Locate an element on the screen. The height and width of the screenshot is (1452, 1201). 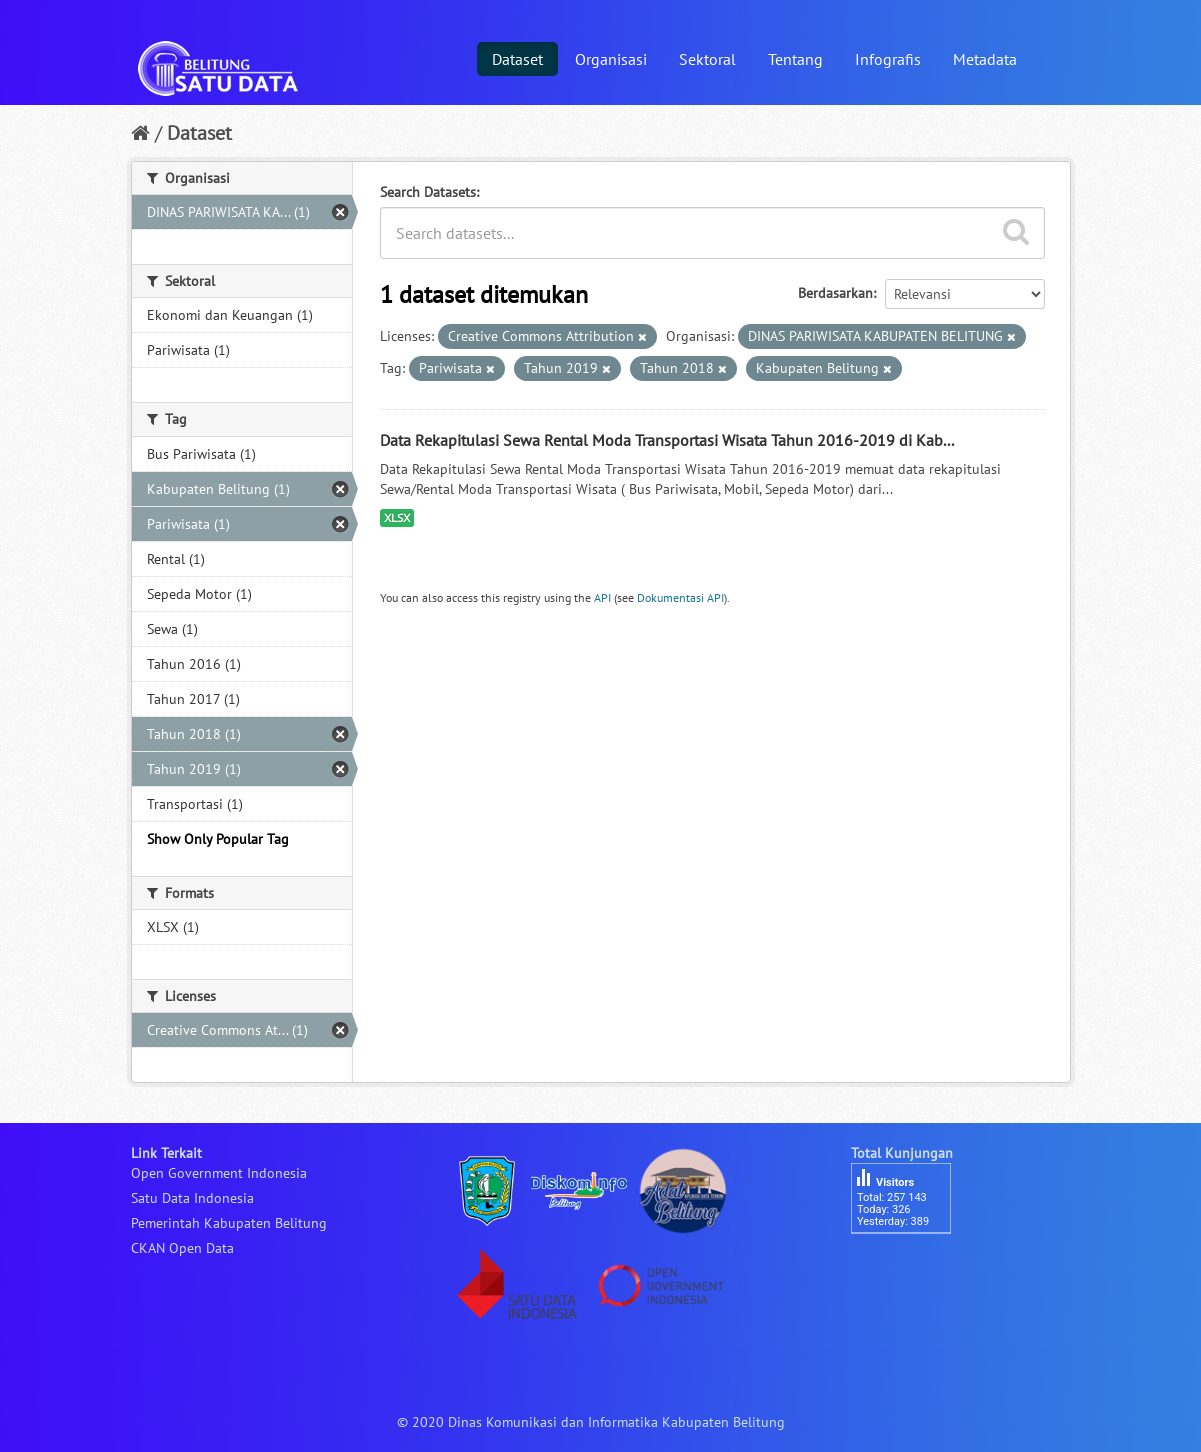
Open Government Indonesia is located at coordinates (219, 1173).